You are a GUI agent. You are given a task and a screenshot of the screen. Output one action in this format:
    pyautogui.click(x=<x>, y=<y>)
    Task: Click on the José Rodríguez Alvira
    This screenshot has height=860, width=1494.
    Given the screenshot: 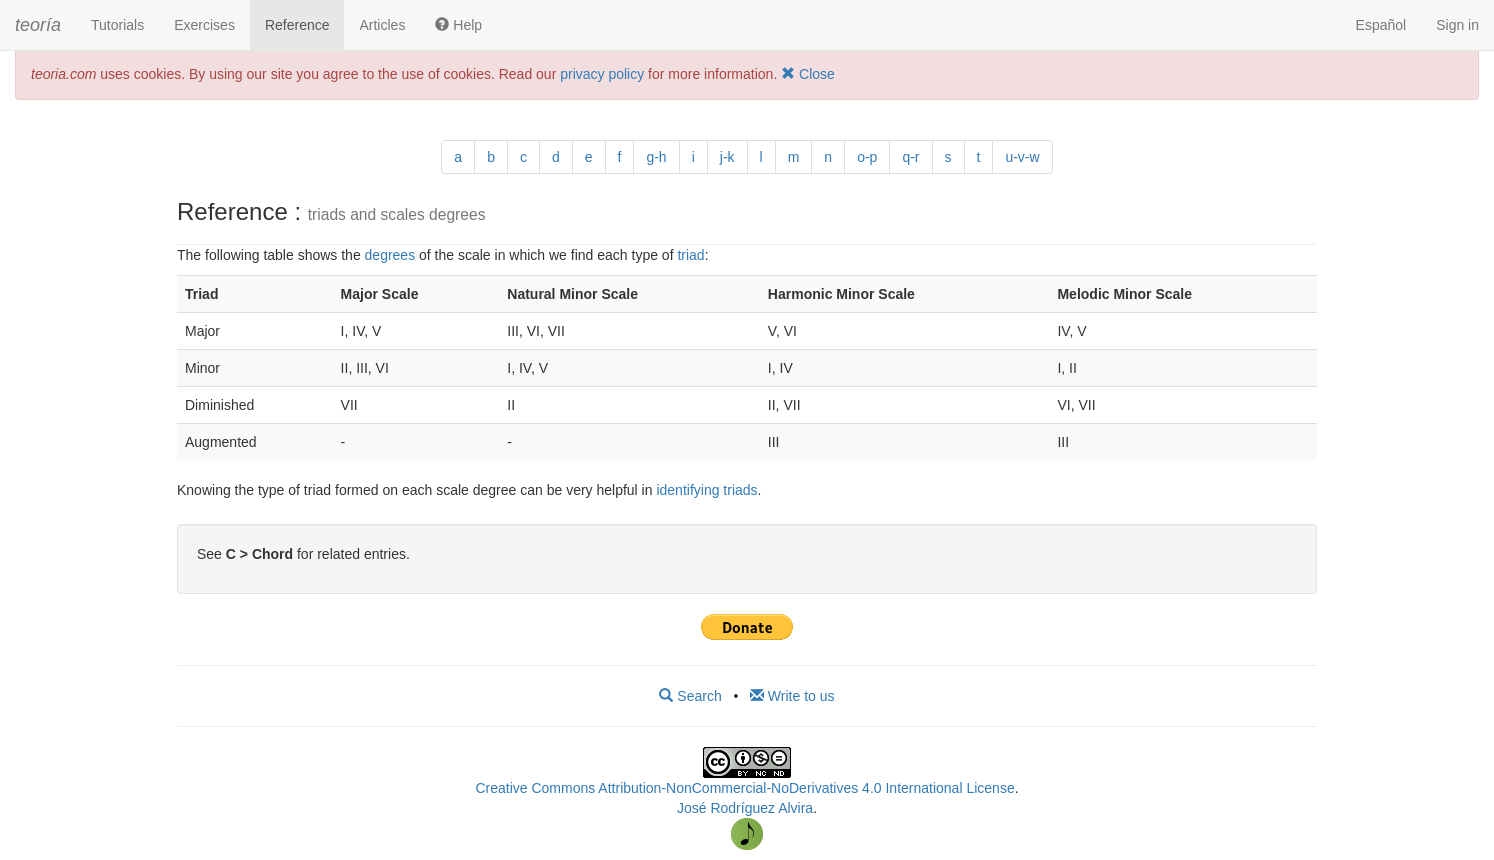 What is the action you would take?
    pyautogui.click(x=745, y=808)
    